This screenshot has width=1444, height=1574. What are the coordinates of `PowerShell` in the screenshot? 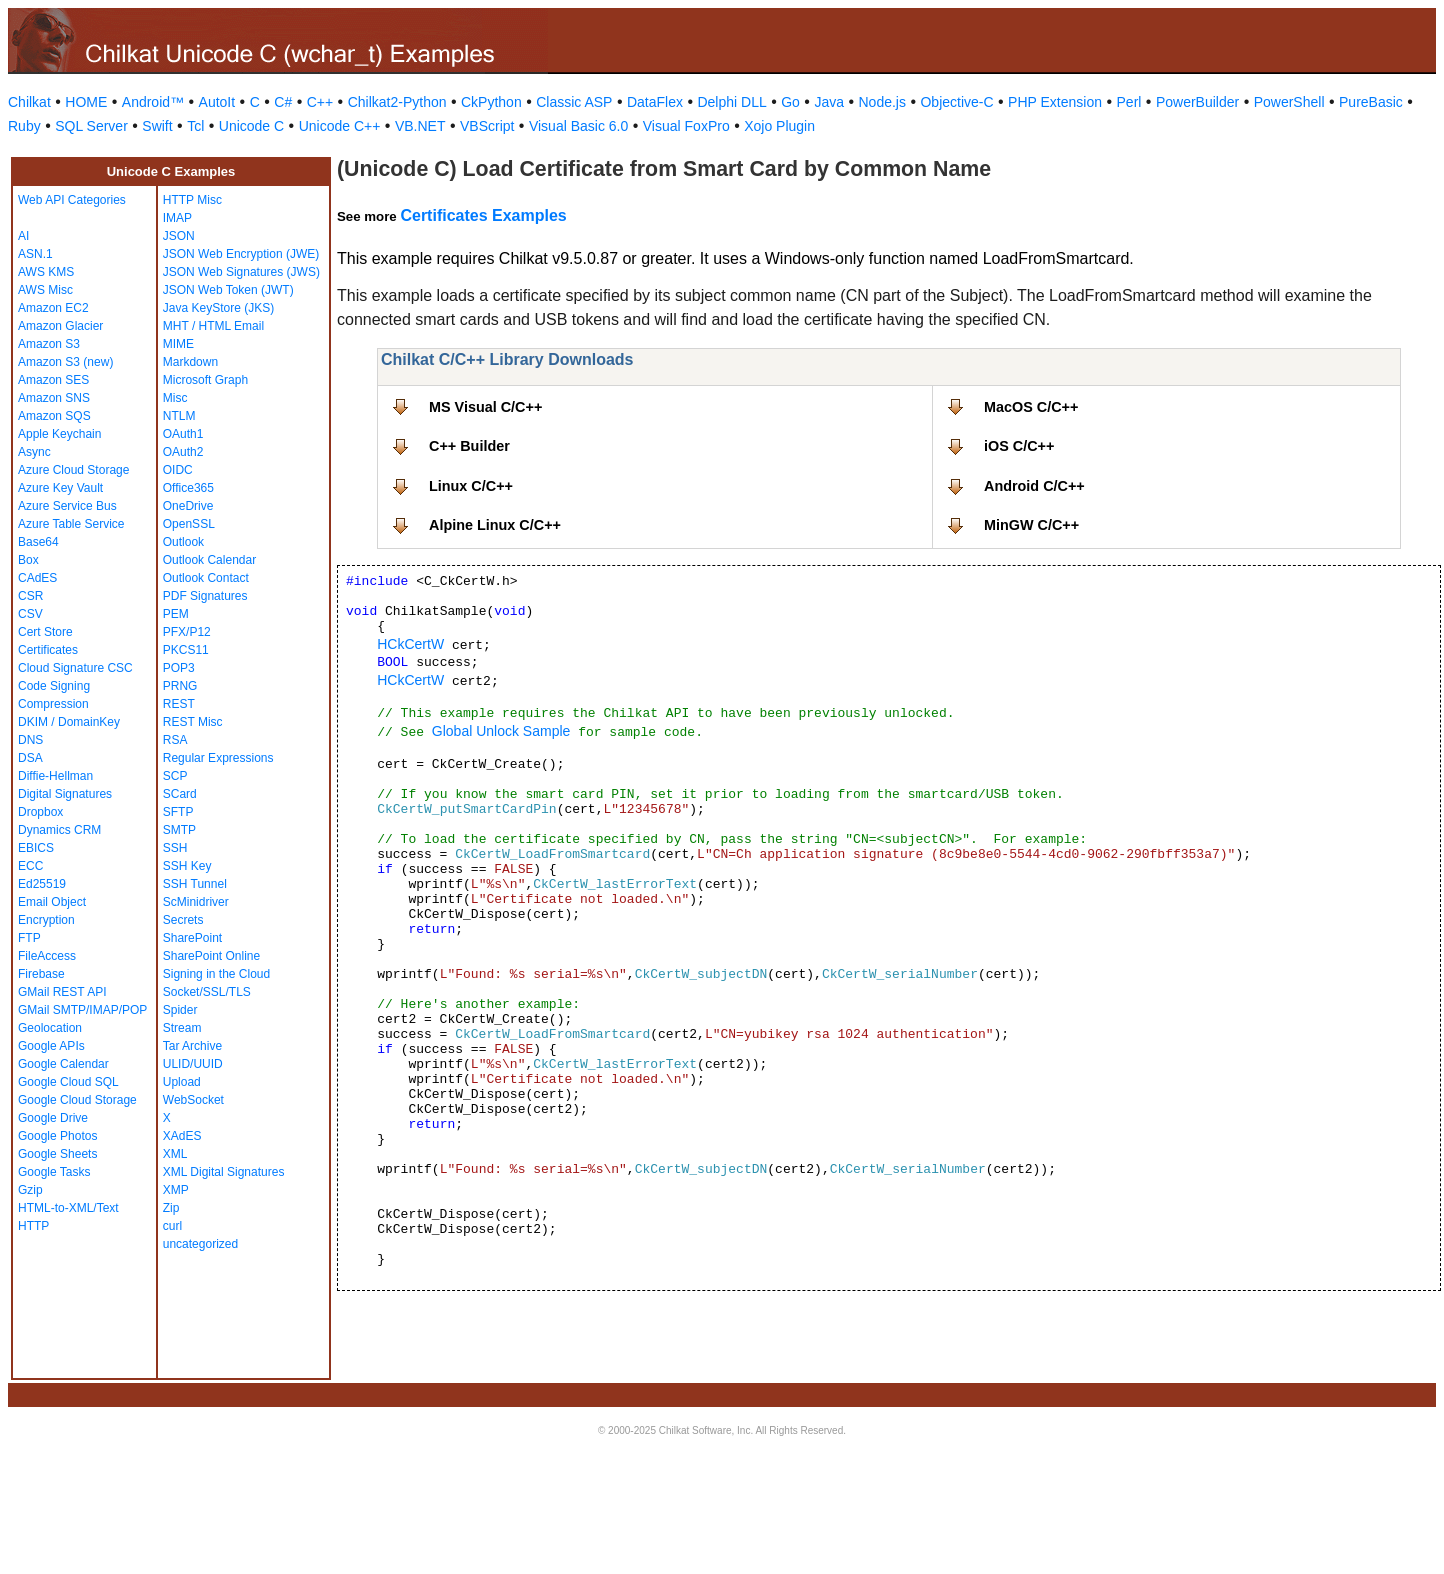 It's located at (1289, 102).